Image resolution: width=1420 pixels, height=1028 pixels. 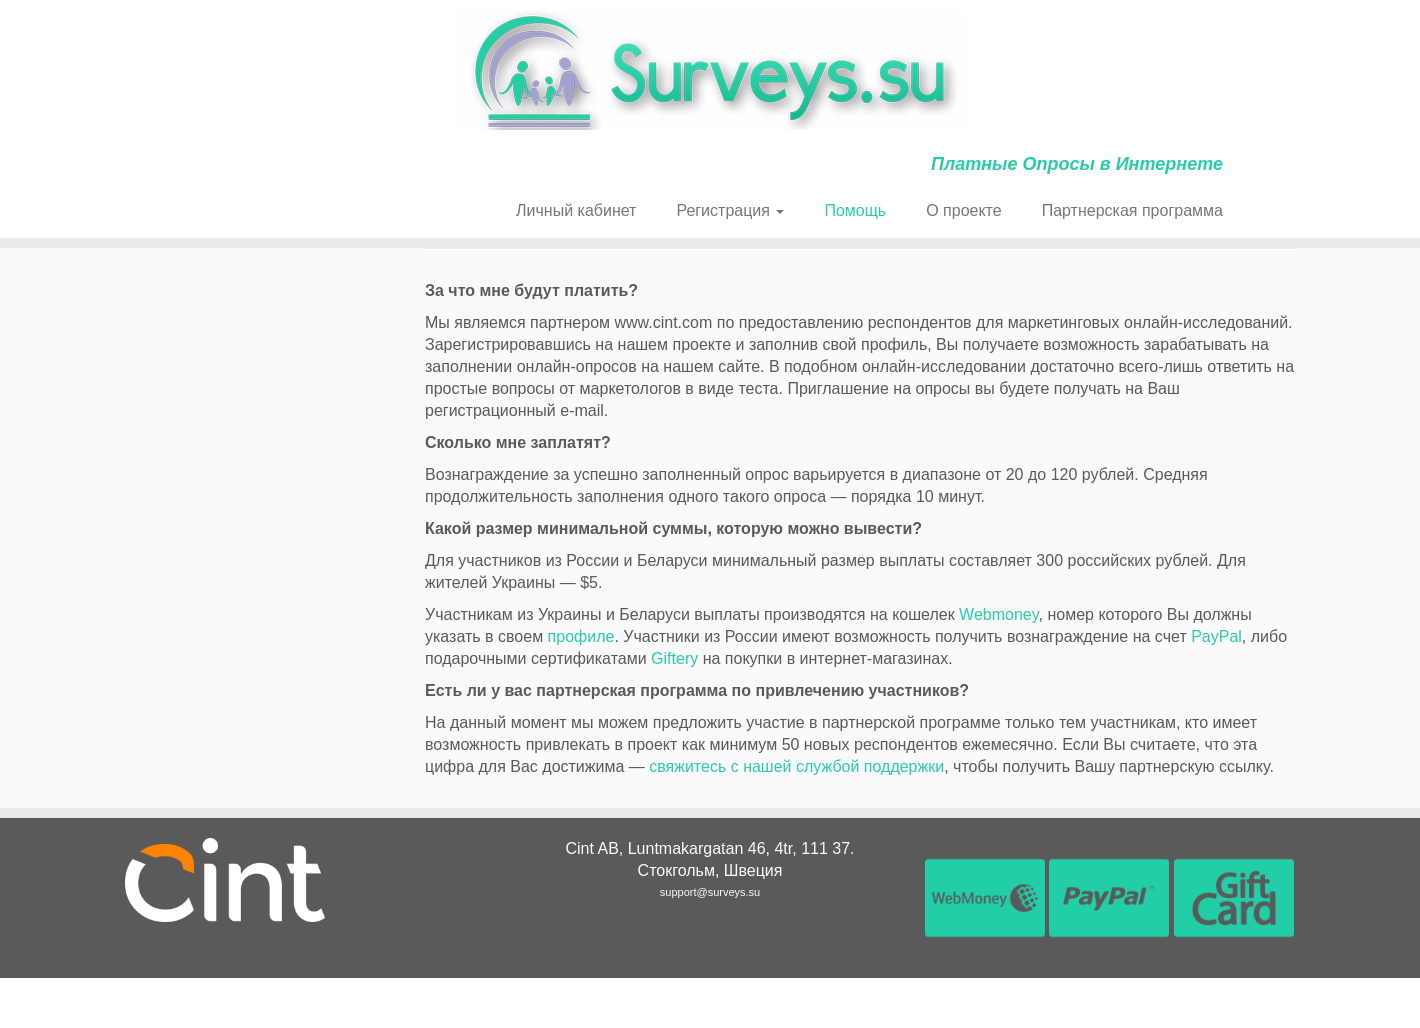 What do you see at coordinates (963, 210) in the screenshot?
I see `О проекте` at bounding box center [963, 210].